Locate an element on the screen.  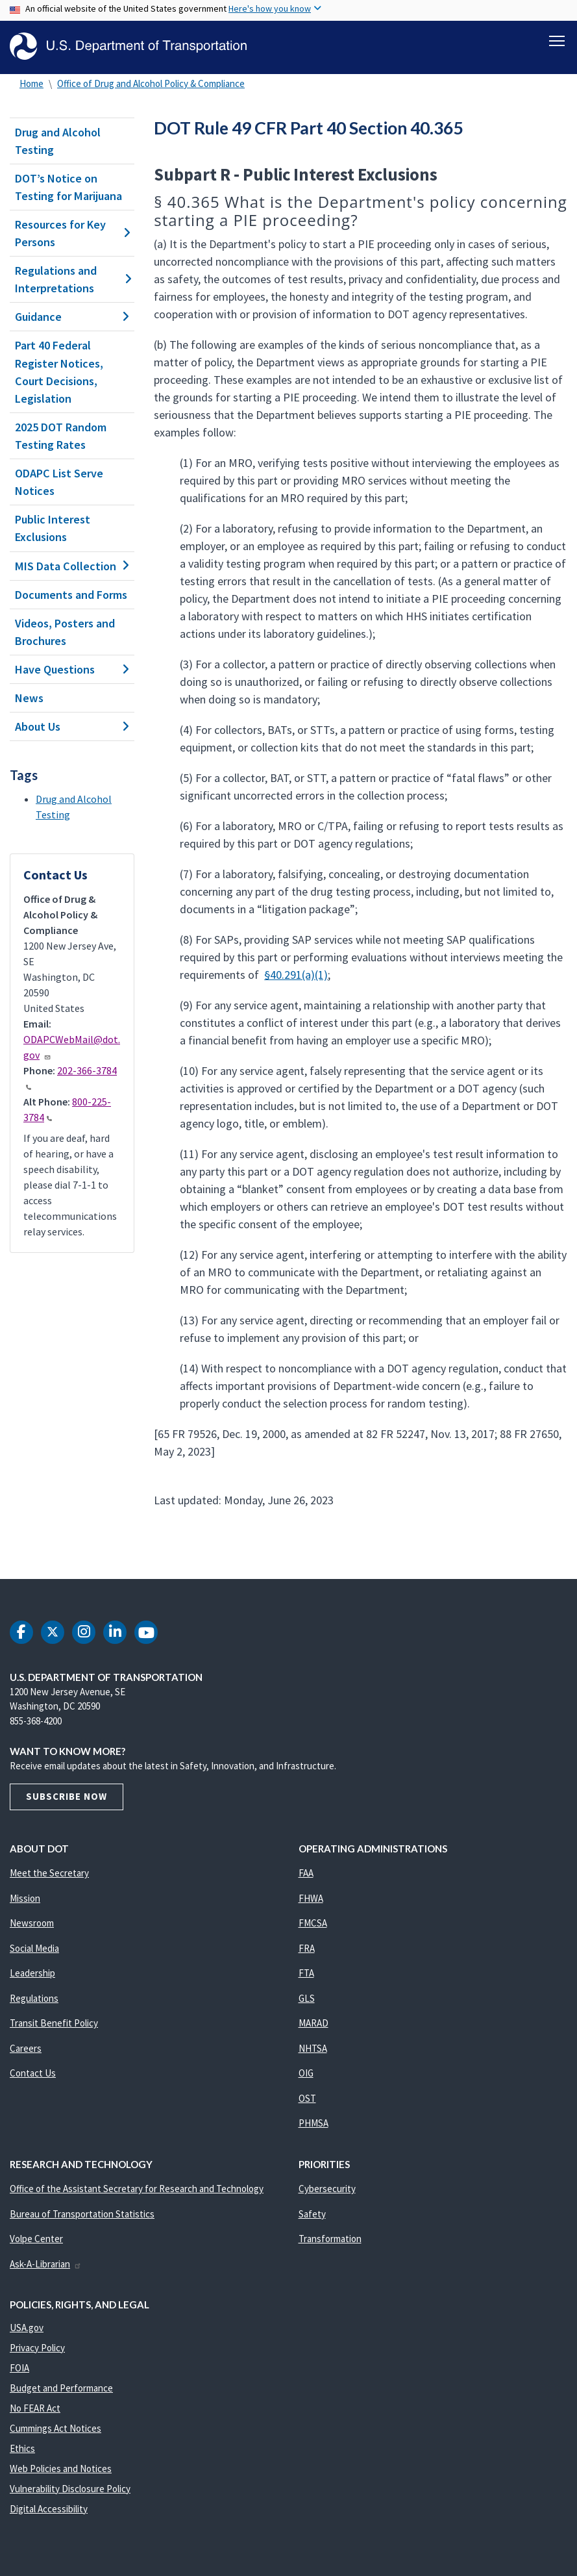
Safety is located at coordinates (312, 2214).